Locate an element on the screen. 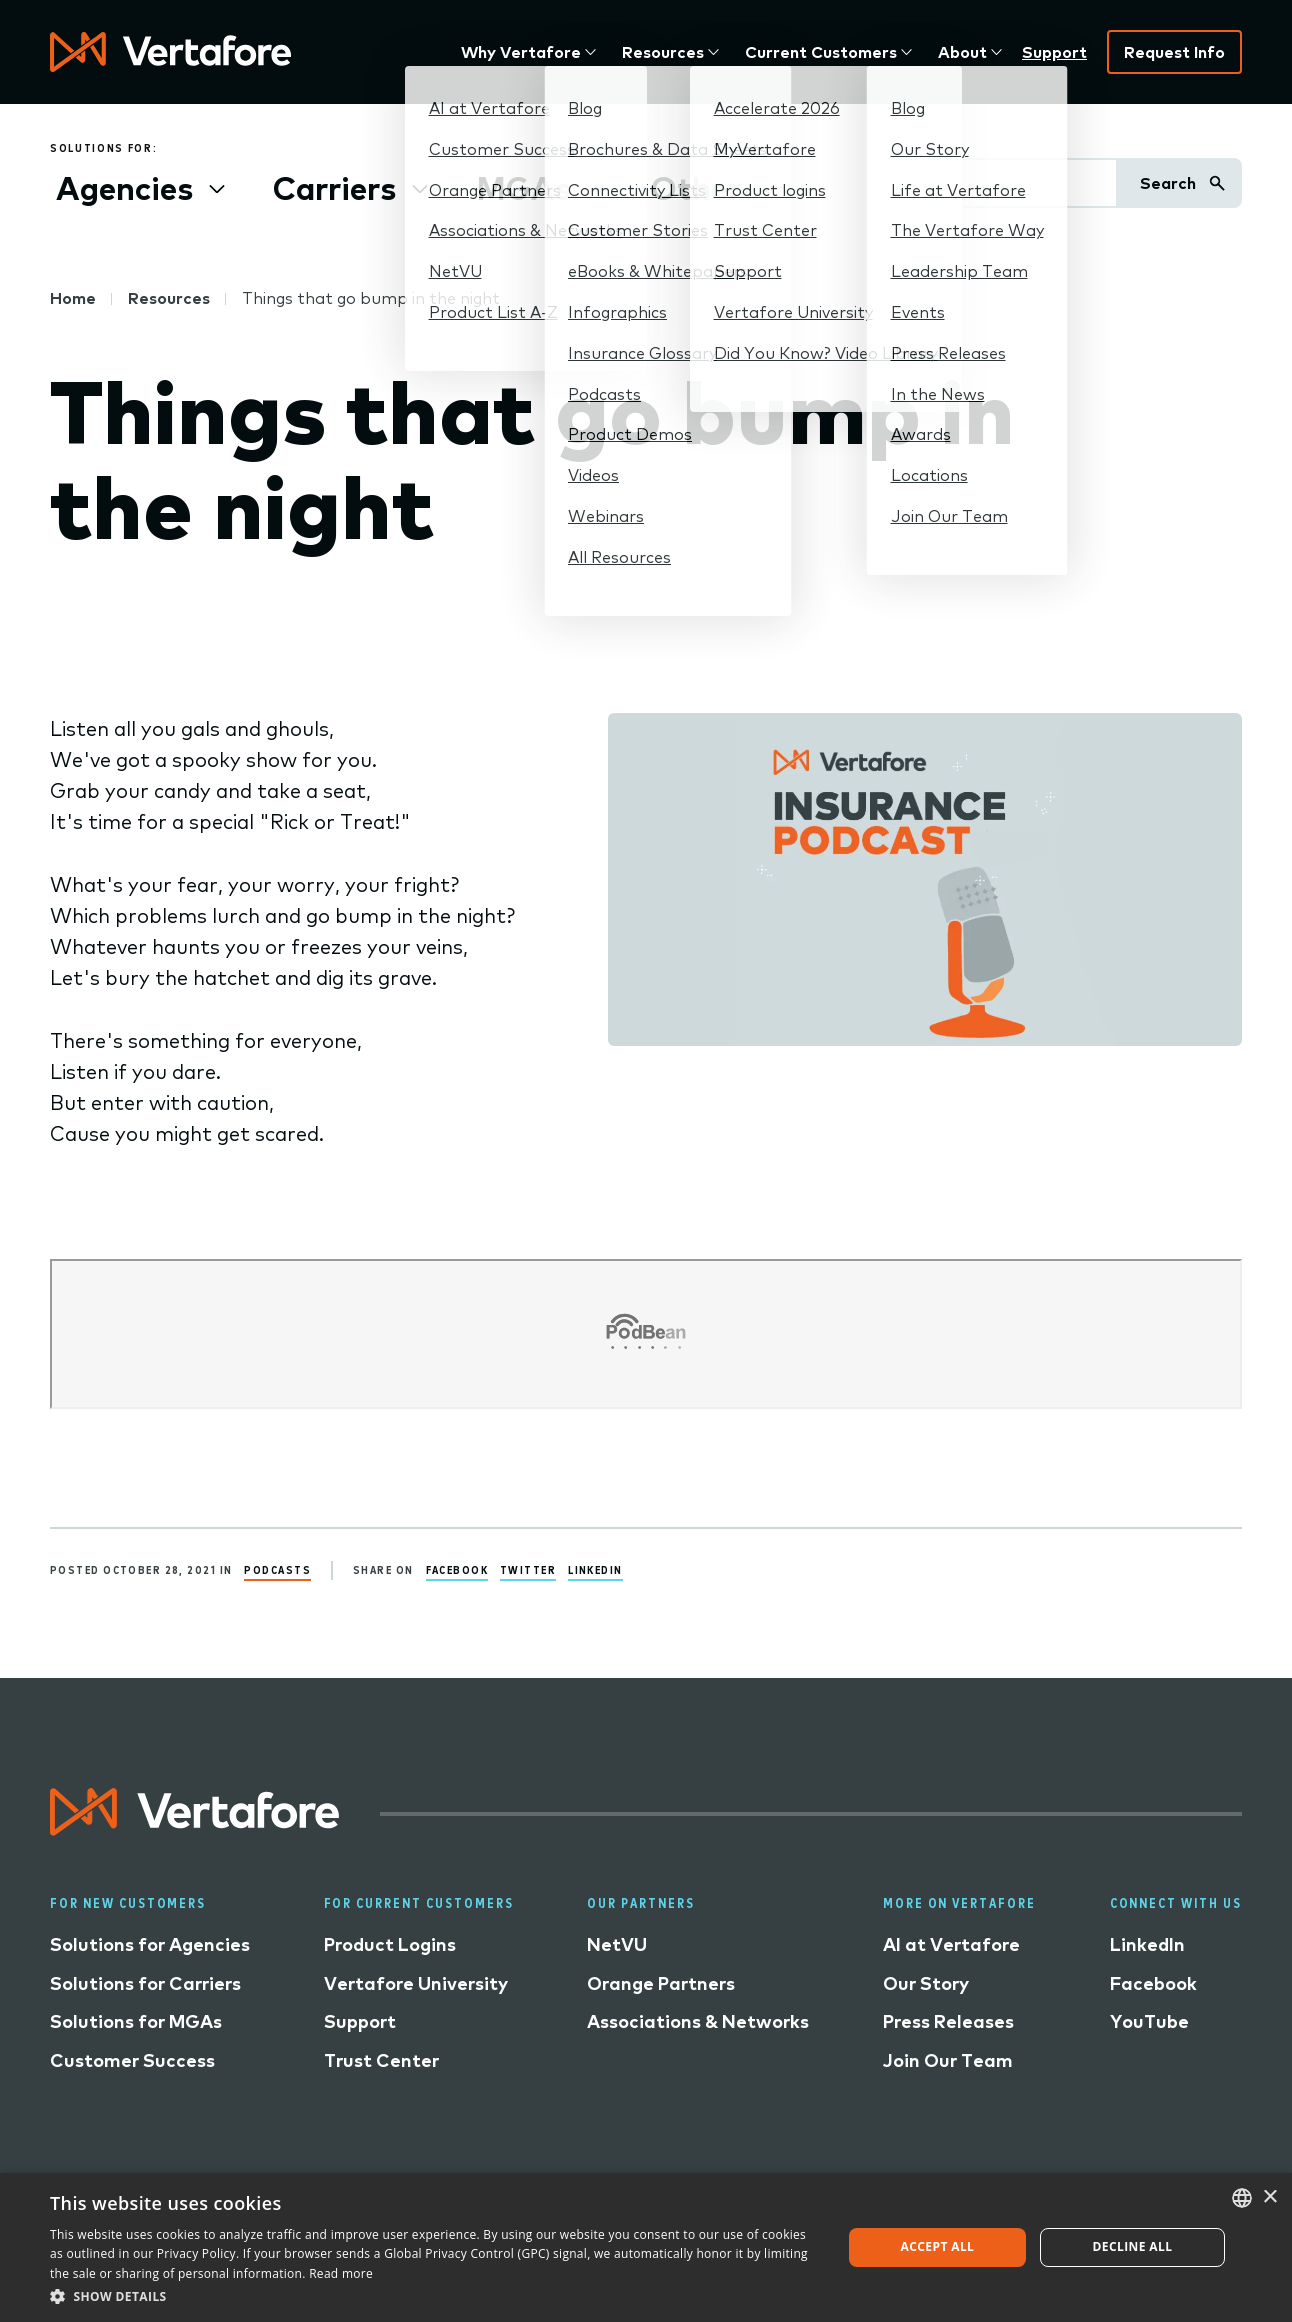 Image resolution: width=1292 pixels, height=2322 pixels. Request Info is located at coordinates (1174, 52).